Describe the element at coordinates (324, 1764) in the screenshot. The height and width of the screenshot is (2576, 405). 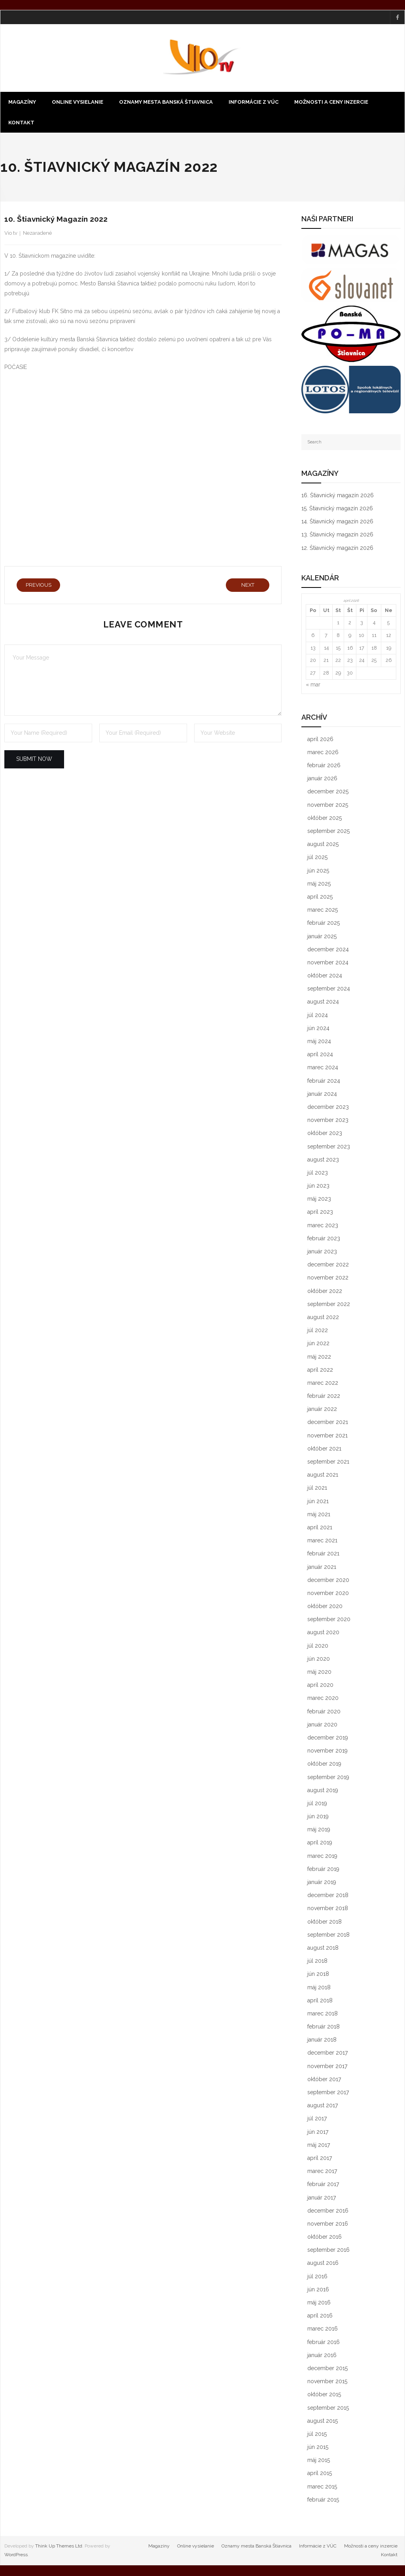
I see `október 2019` at that location.